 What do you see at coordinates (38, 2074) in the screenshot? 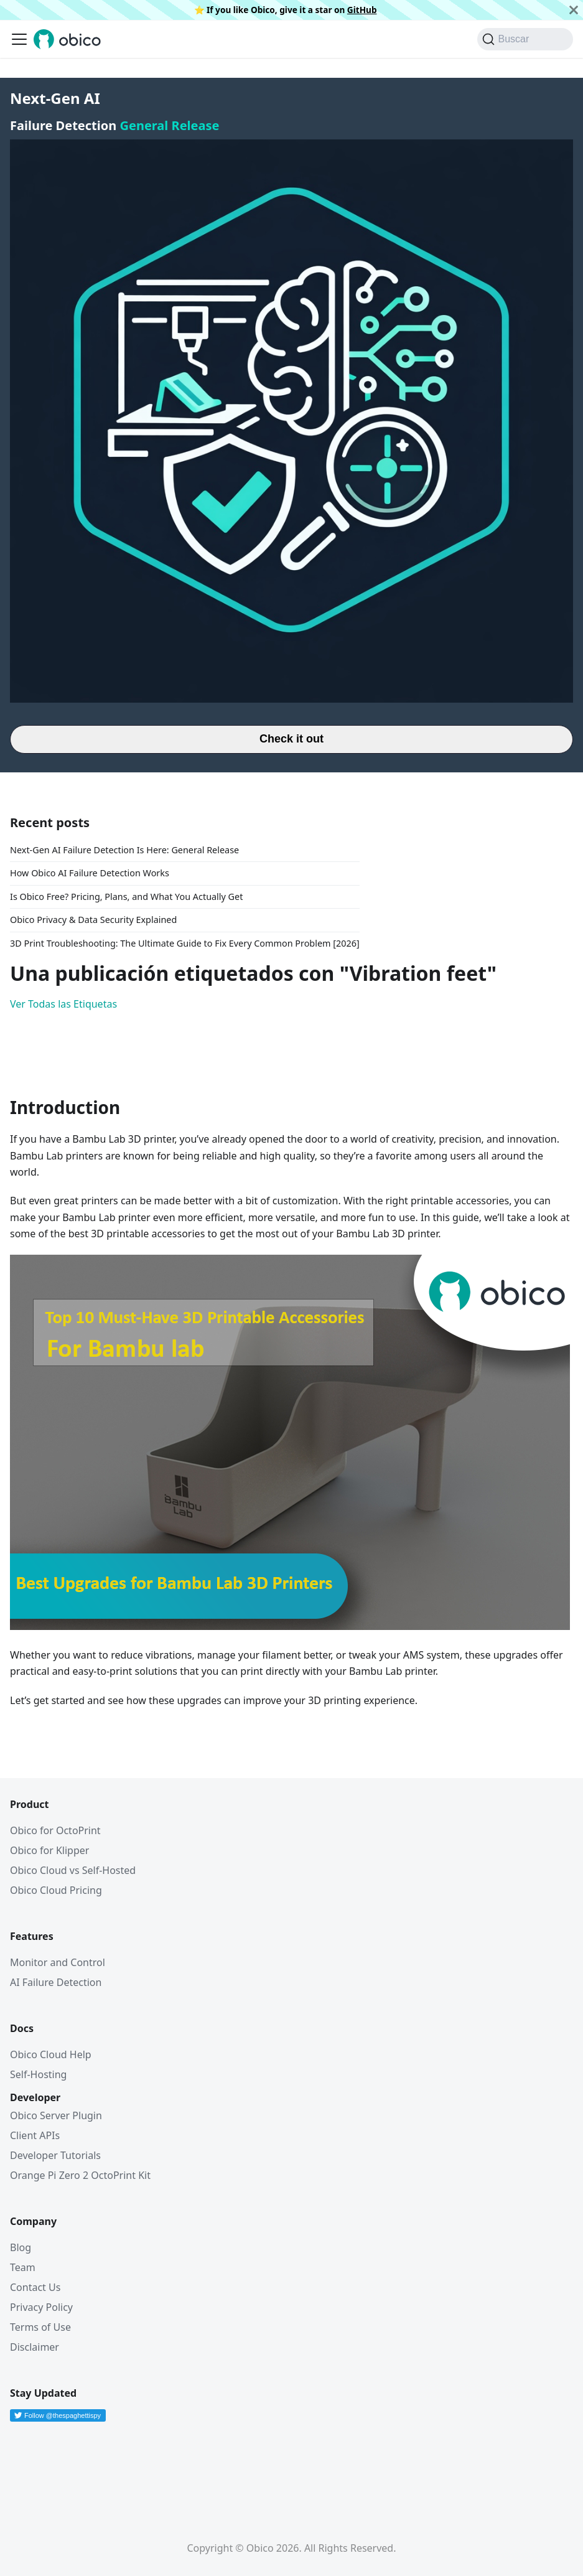
I see `Self-Hosting` at bounding box center [38, 2074].